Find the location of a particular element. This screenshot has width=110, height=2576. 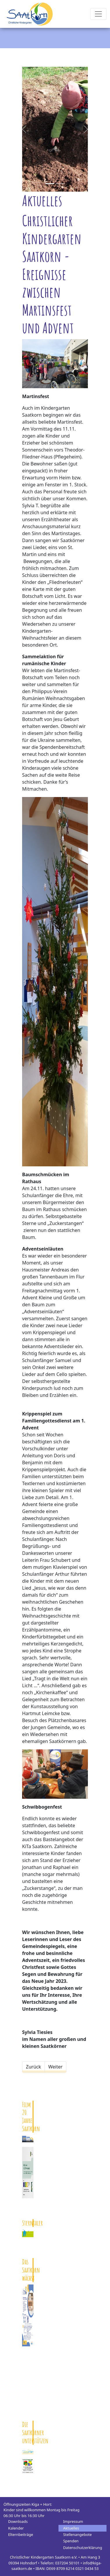

Spenden is located at coordinates (71, 2540).